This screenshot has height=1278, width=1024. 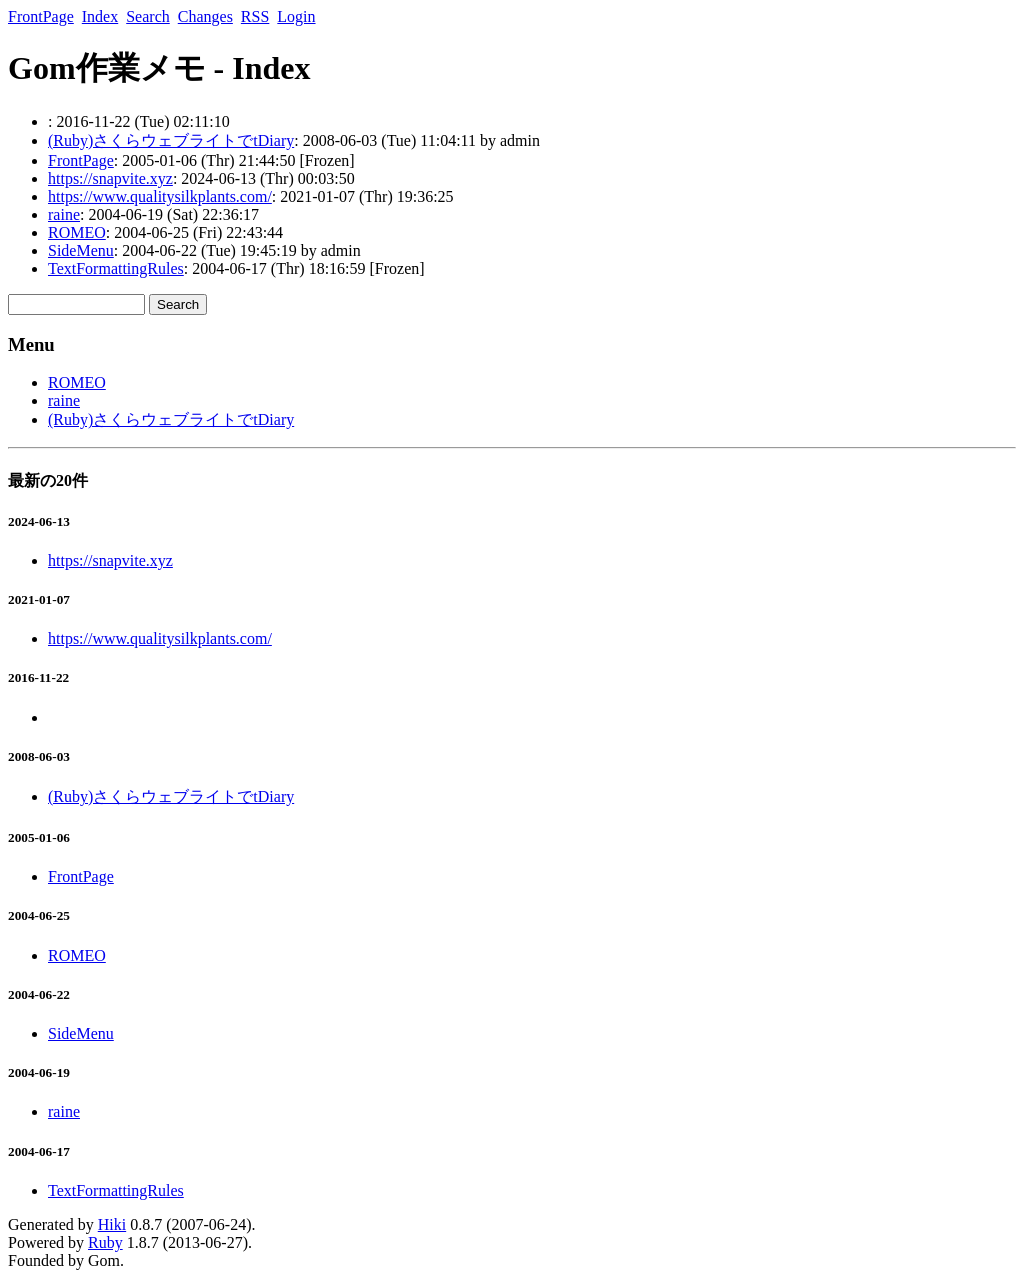 What do you see at coordinates (160, 196) in the screenshot?
I see `https://www.qualitysilkplants.com/` at bounding box center [160, 196].